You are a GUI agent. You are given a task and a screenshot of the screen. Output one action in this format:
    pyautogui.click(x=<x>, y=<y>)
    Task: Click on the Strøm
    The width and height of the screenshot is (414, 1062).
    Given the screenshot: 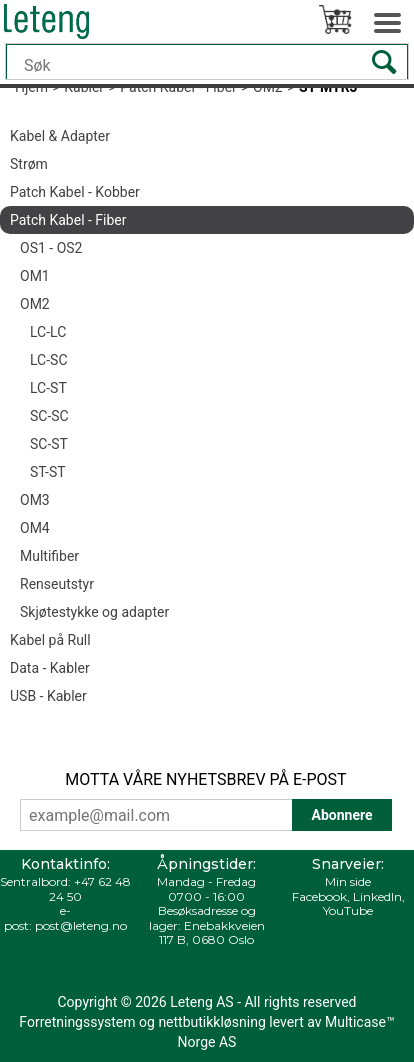 What is the action you would take?
    pyautogui.click(x=29, y=164)
    